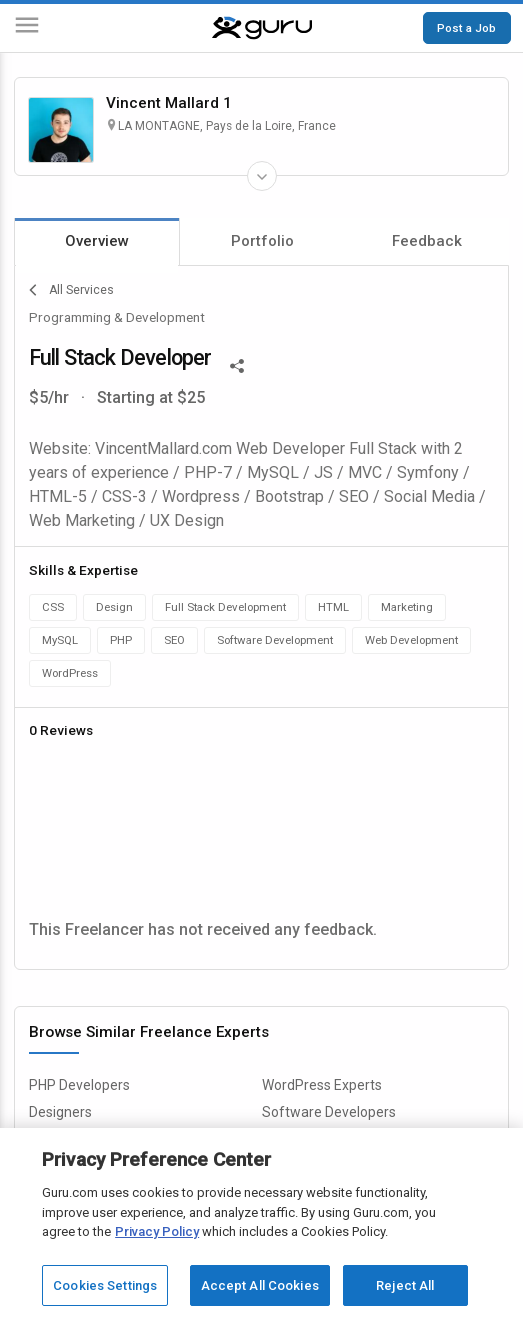 The width and height of the screenshot is (523, 1324). Describe the element at coordinates (105, 1285) in the screenshot. I see `Cookies Settings` at that location.